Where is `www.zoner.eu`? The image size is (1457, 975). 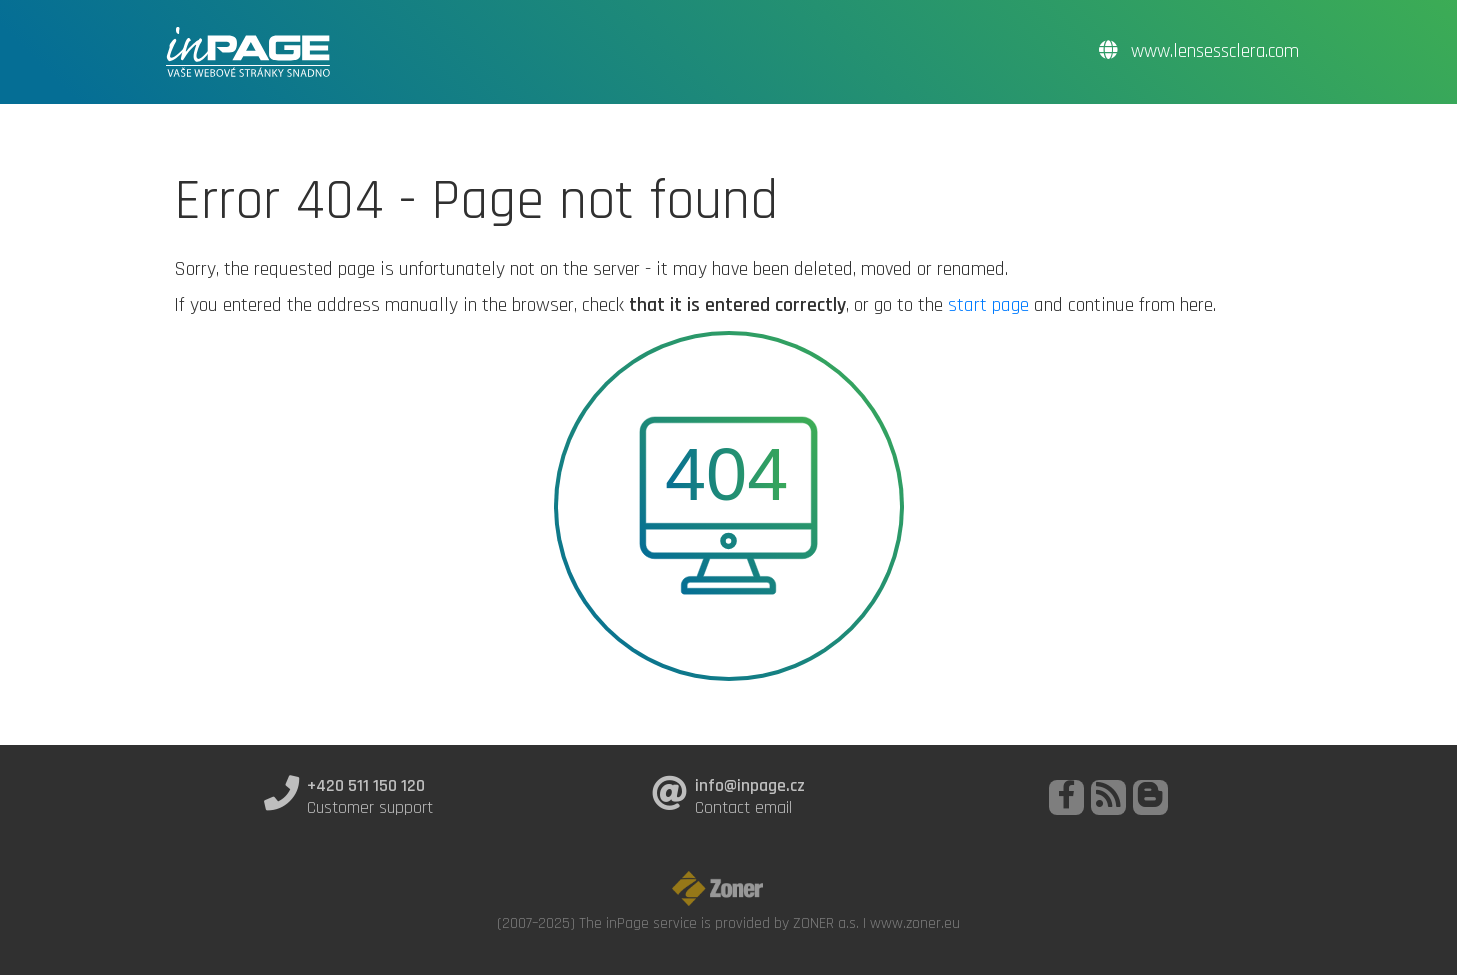 www.zoner.eu is located at coordinates (915, 923).